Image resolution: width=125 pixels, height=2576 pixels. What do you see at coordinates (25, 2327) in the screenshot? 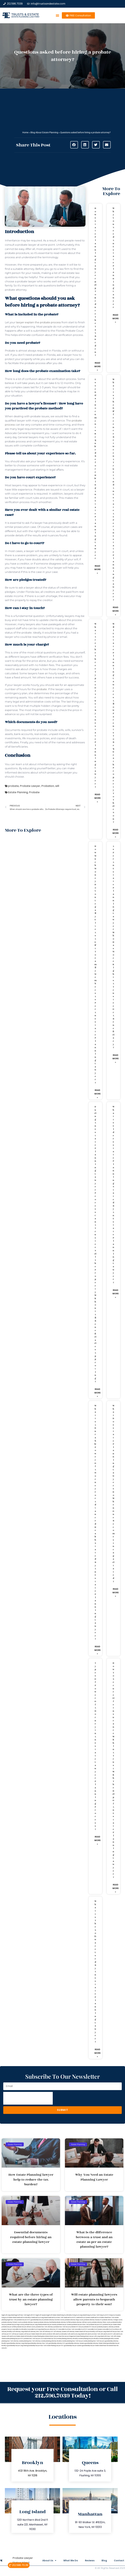
I see `probate lawyers Ullivan county` at bounding box center [25, 2327].